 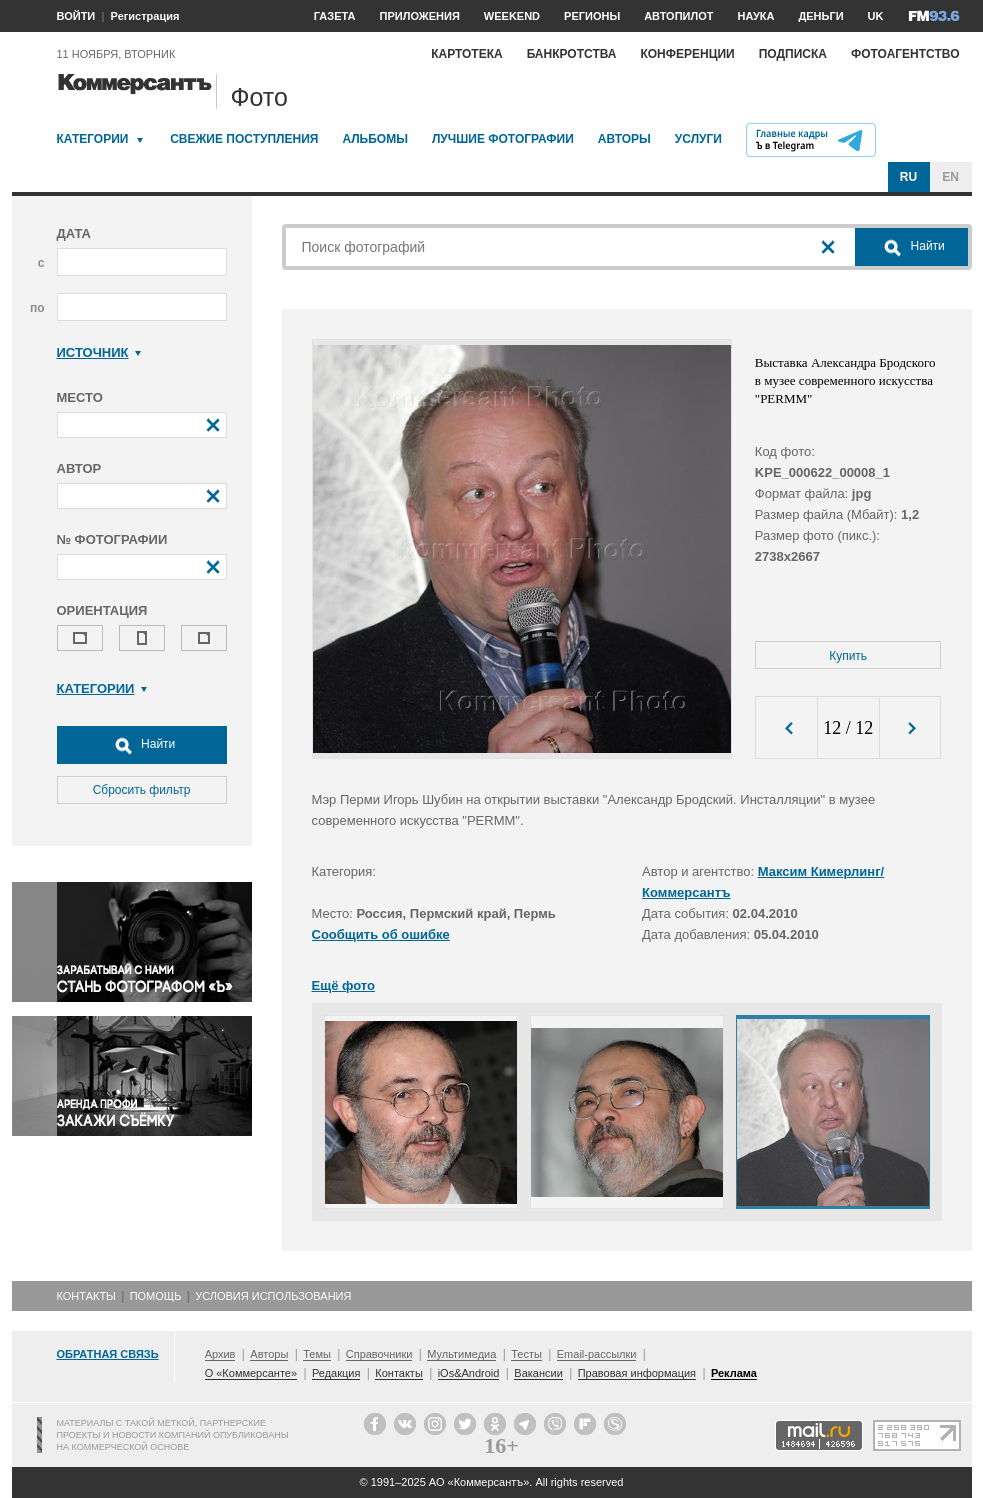 What do you see at coordinates (251, 1373) in the screenshot?
I see `О «Коммерсанте»` at bounding box center [251, 1373].